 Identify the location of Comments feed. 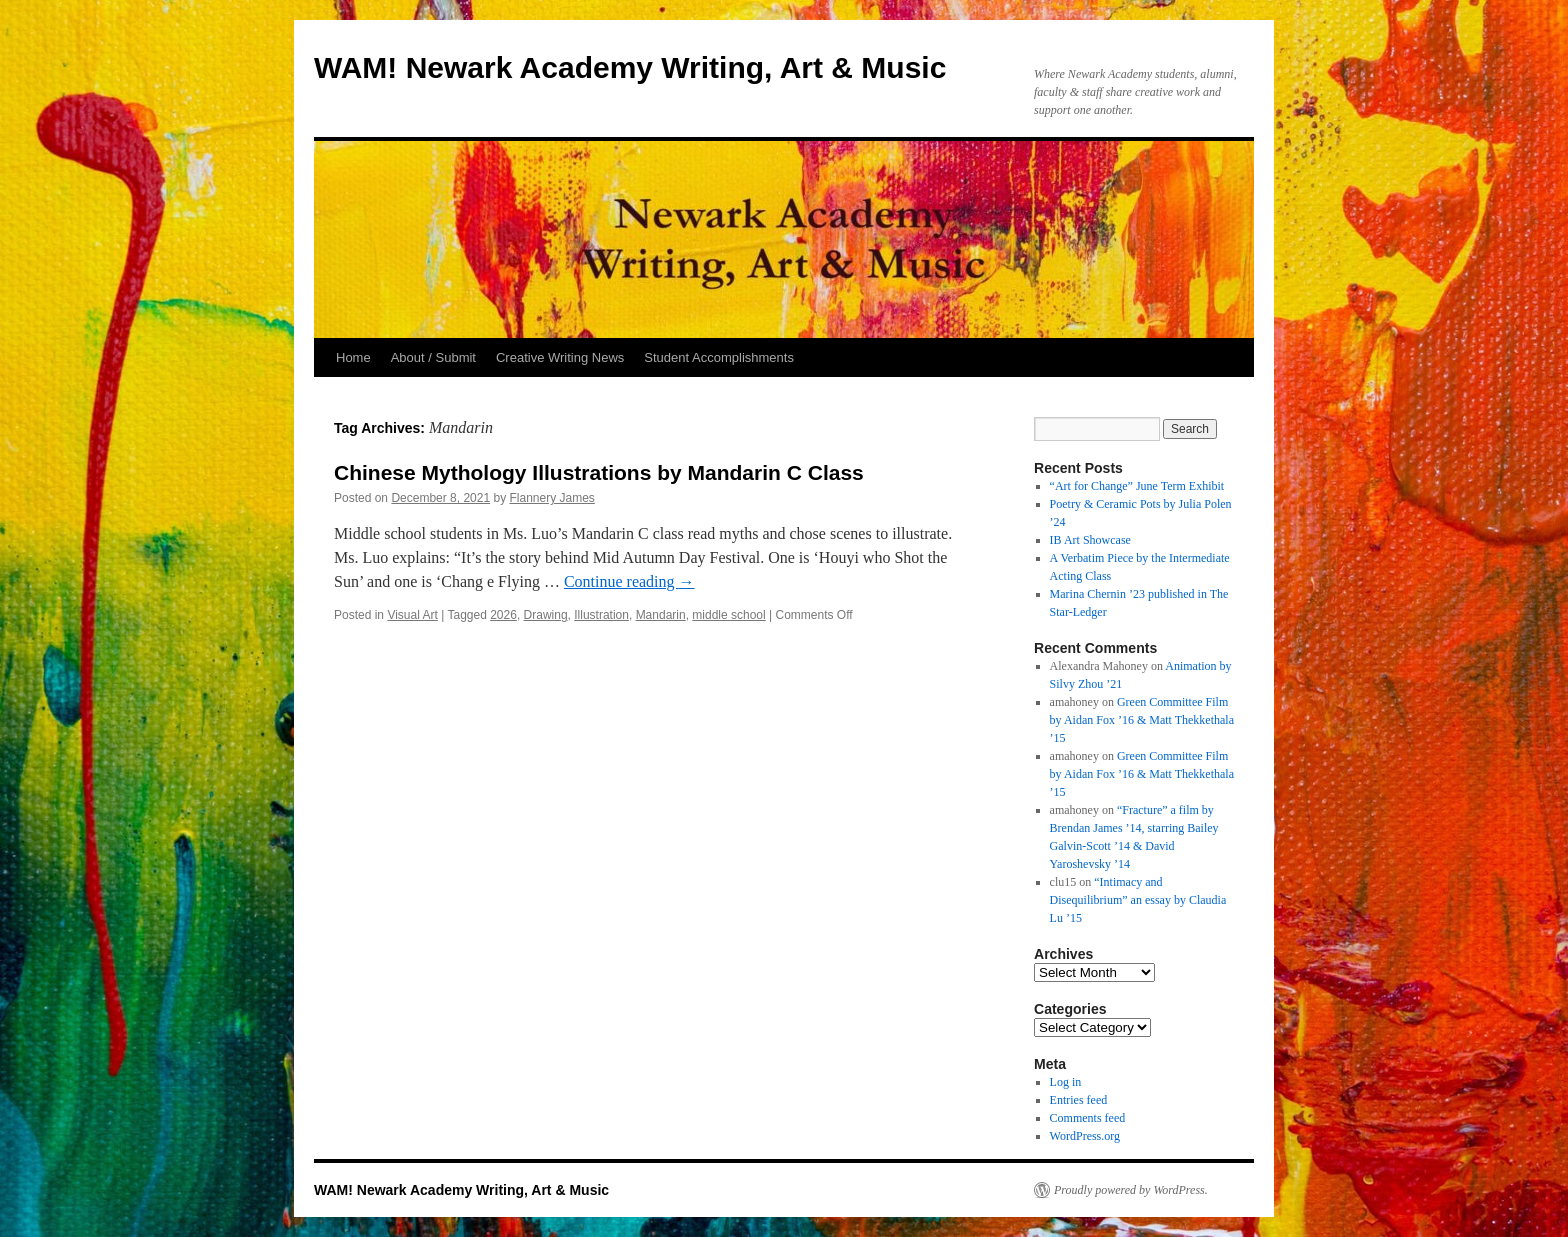
(1088, 1118).